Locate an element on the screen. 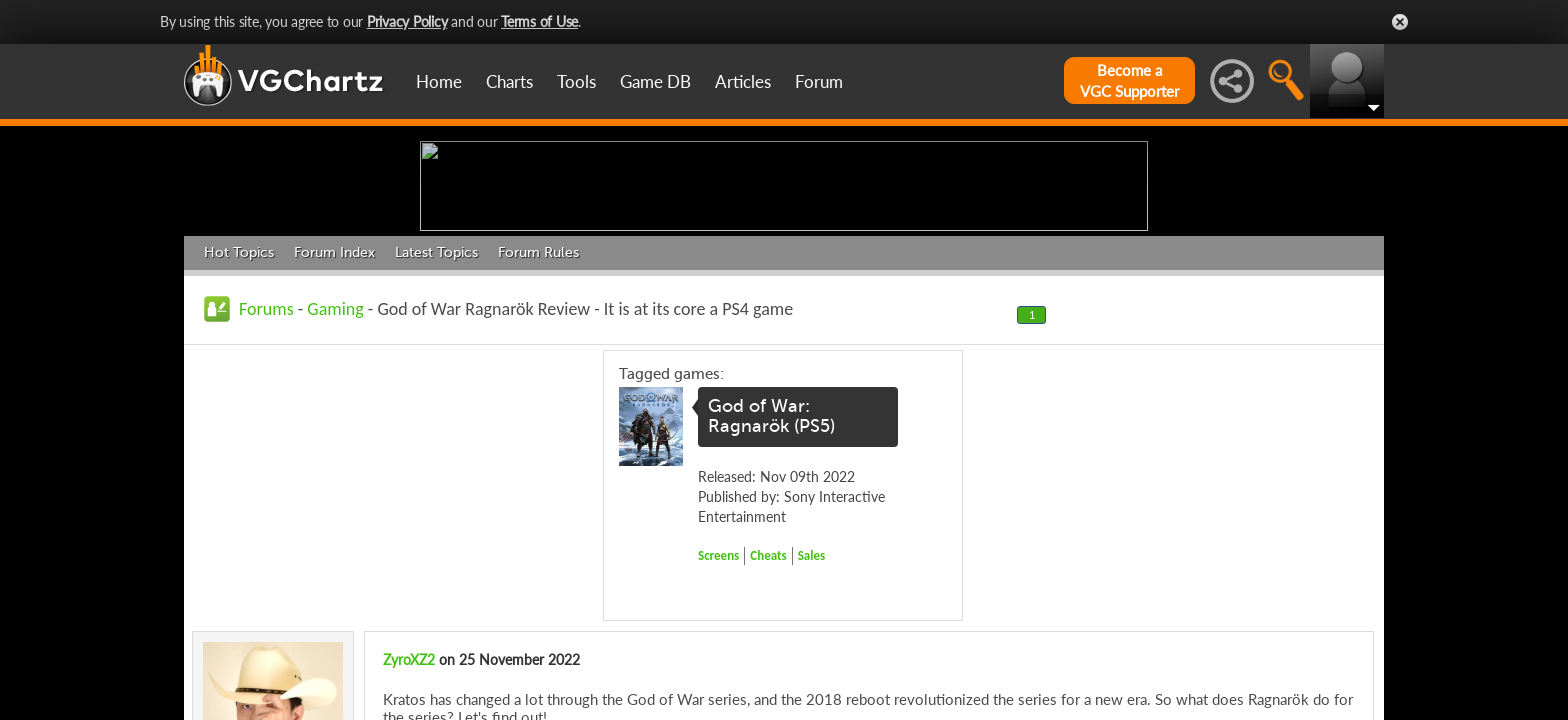 This screenshot has width=1568, height=720. Charts is located at coordinates (509, 81).